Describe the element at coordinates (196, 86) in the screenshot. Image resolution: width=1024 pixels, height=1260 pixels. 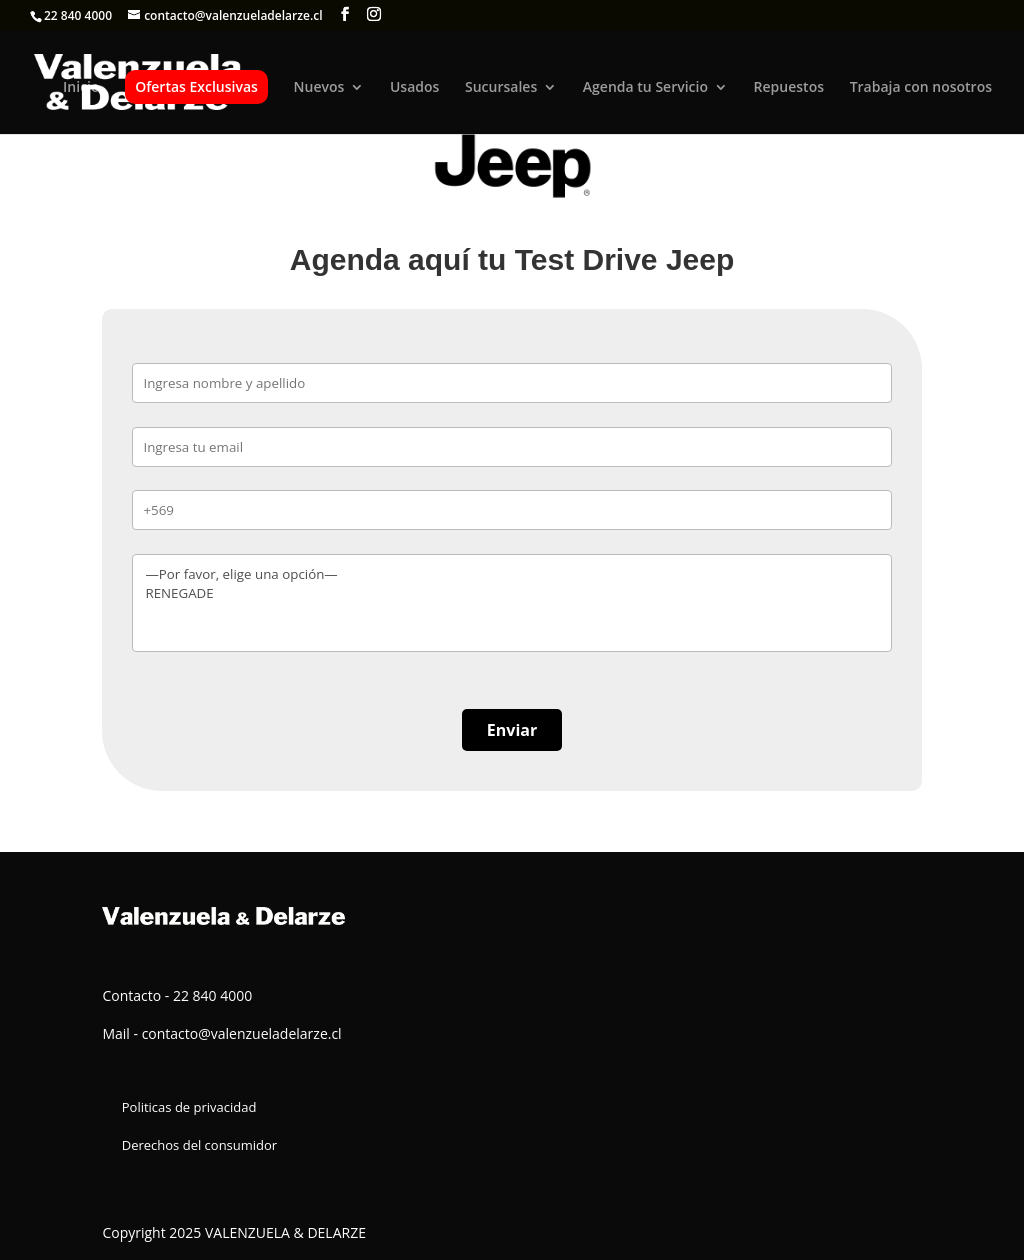
I see `Ofertas Exclusivas` at that location.